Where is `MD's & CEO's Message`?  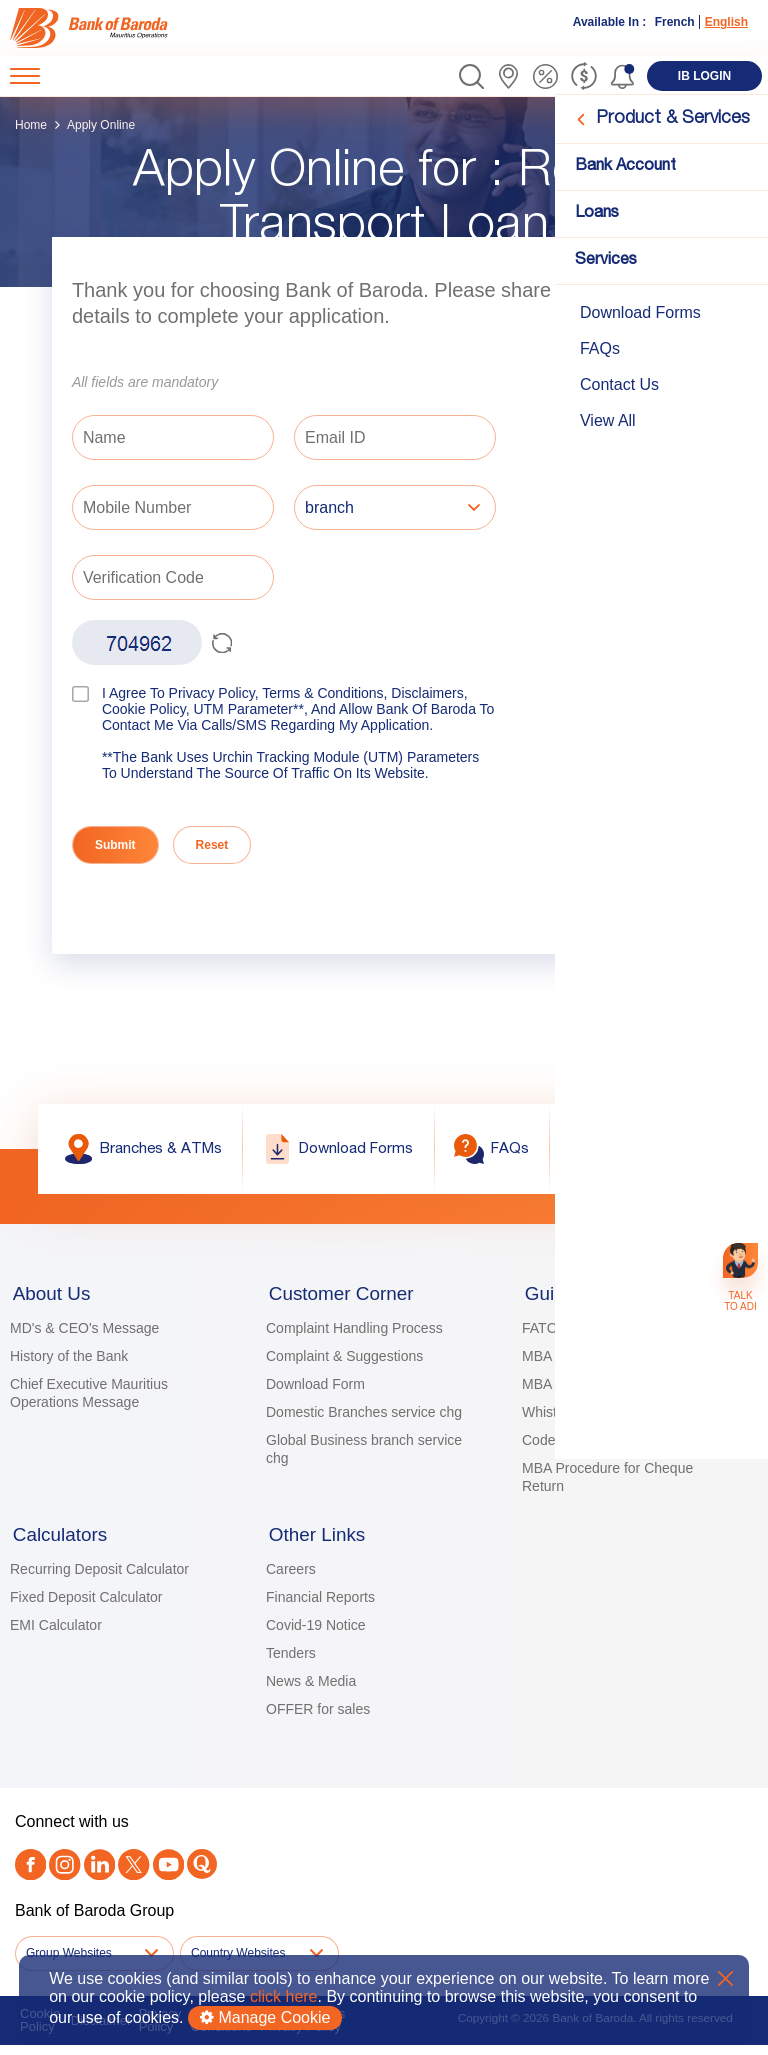 MD's & CEO's Message is located at coordinates (84, 1334).